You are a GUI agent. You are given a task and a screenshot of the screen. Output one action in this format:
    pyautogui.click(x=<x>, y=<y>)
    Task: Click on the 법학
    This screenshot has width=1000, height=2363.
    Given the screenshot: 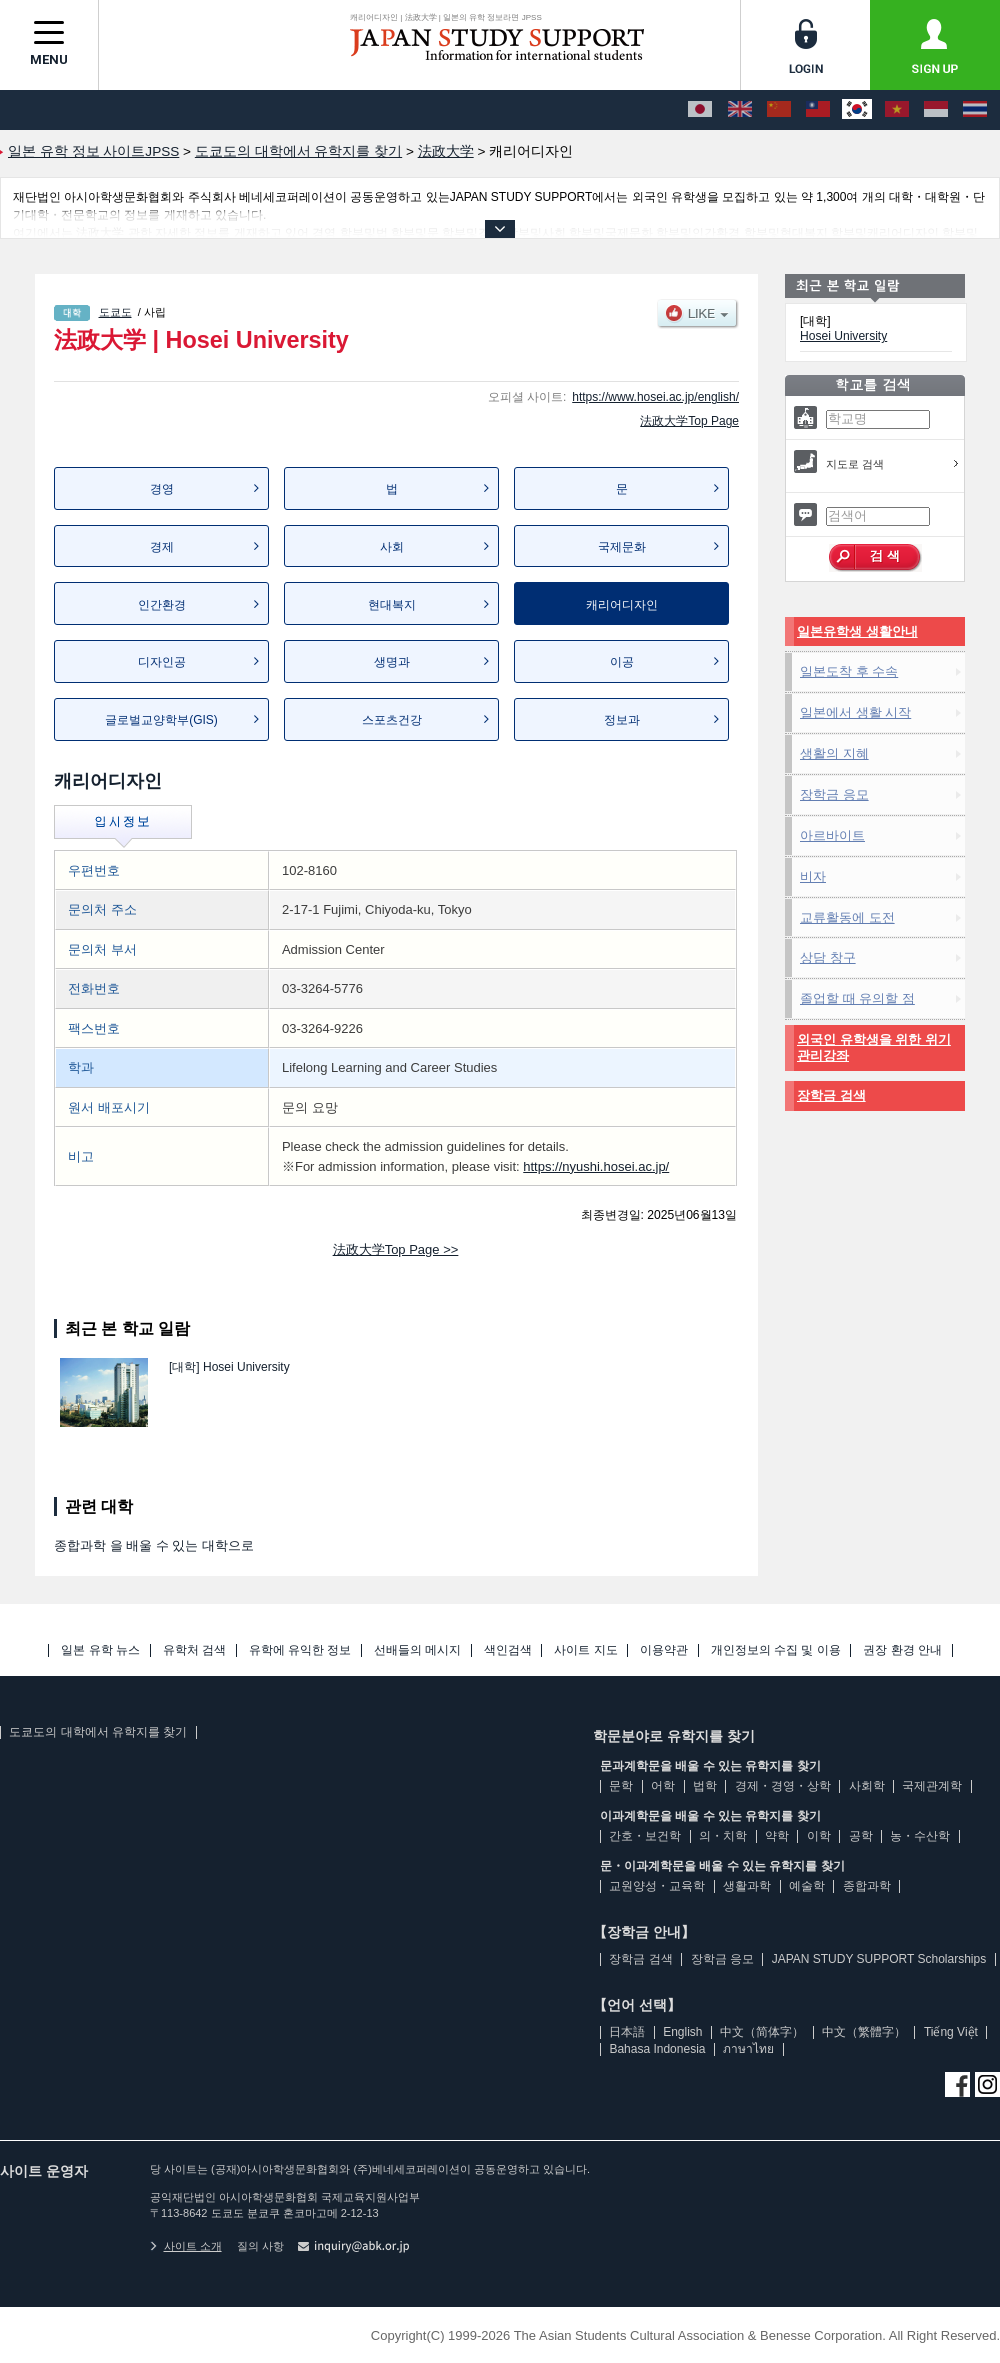 What is the action you would take?
    pyautogui.click(x=705, y=1786)
    